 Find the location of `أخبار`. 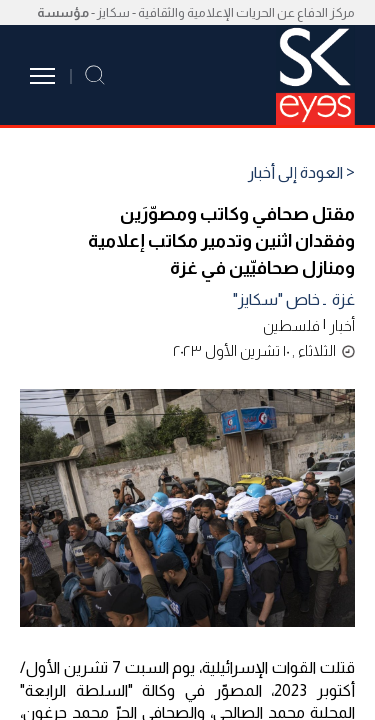

أخبار is located at coordinates (342, 325).